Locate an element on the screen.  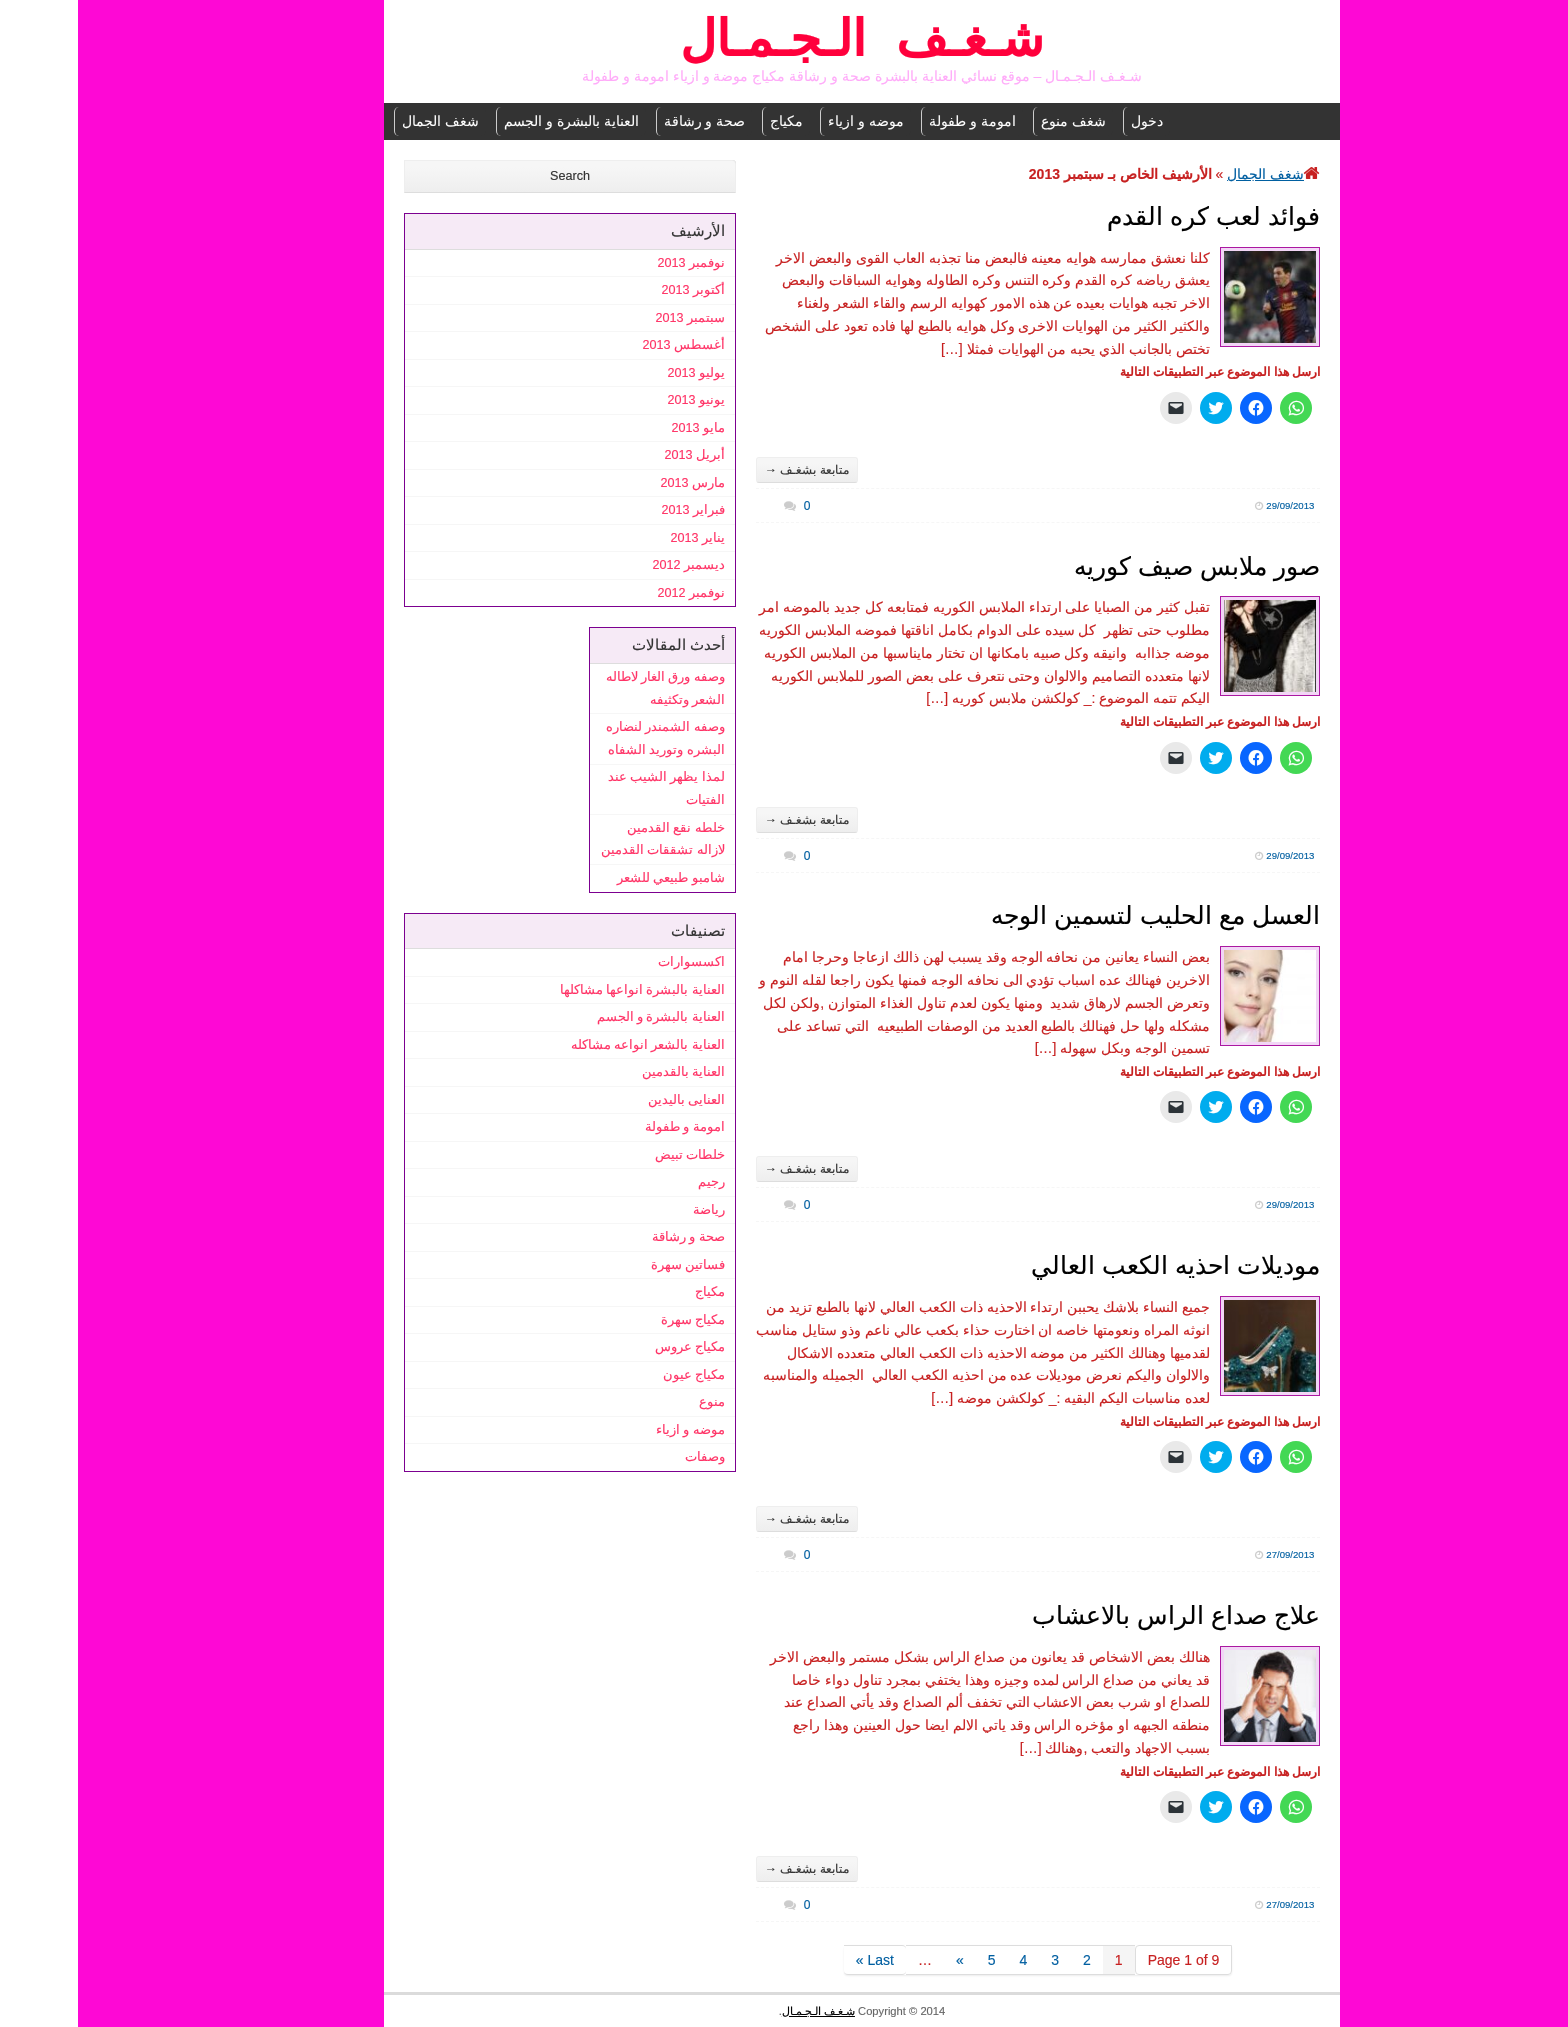
العناية بالبشرة انواعها مشاكلها is located at coordinates (565, 990).